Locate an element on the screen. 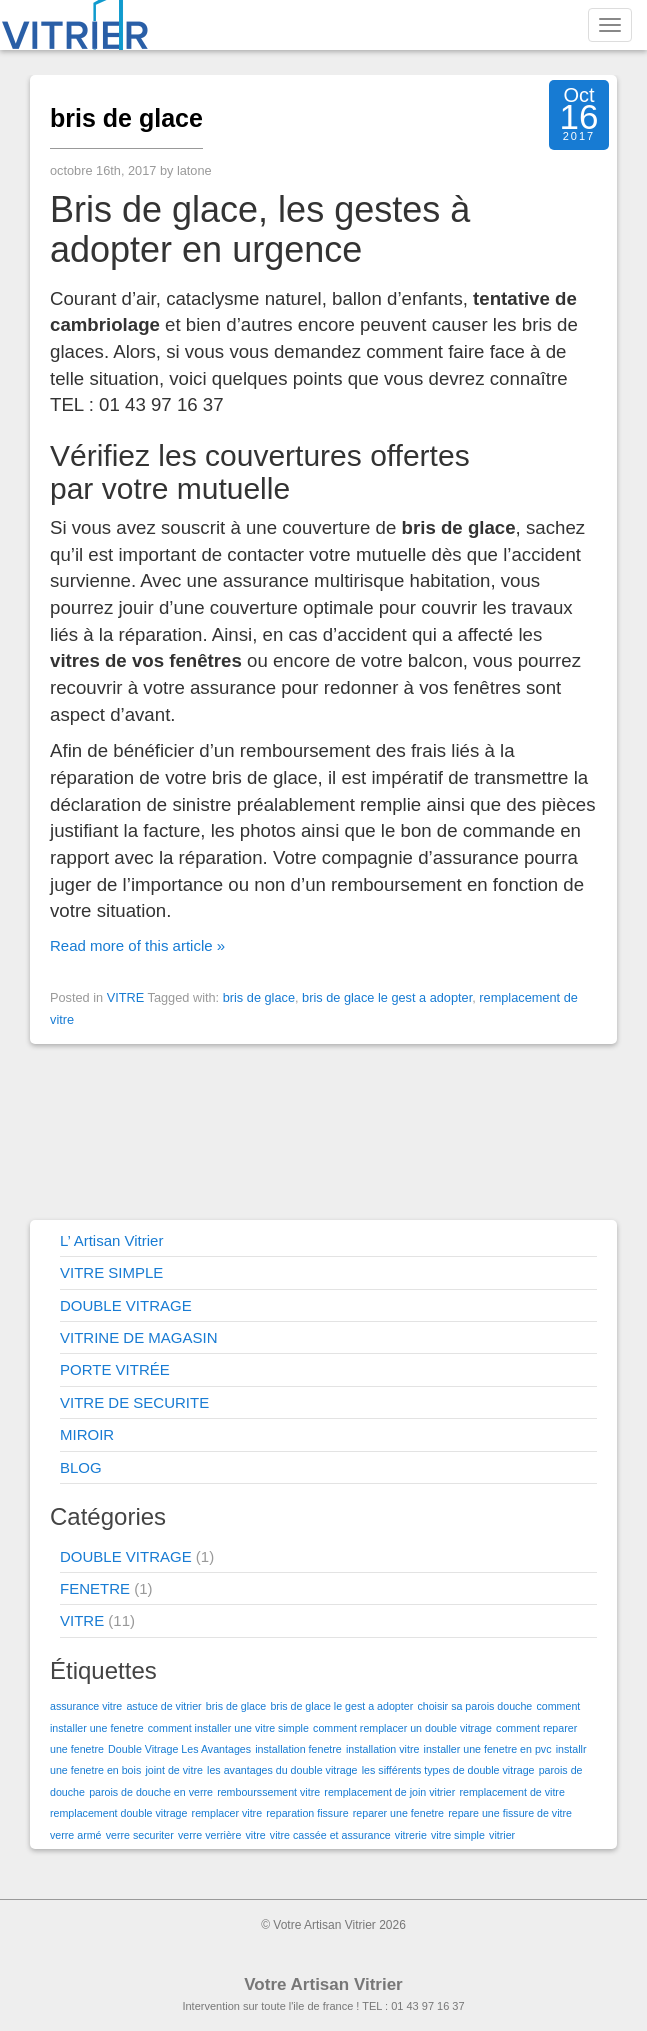 This screenshot has width=647, height=2031. reparer une fenetre [reparer une fenetre (1 élément)] is located at coordinates (398, 1813).